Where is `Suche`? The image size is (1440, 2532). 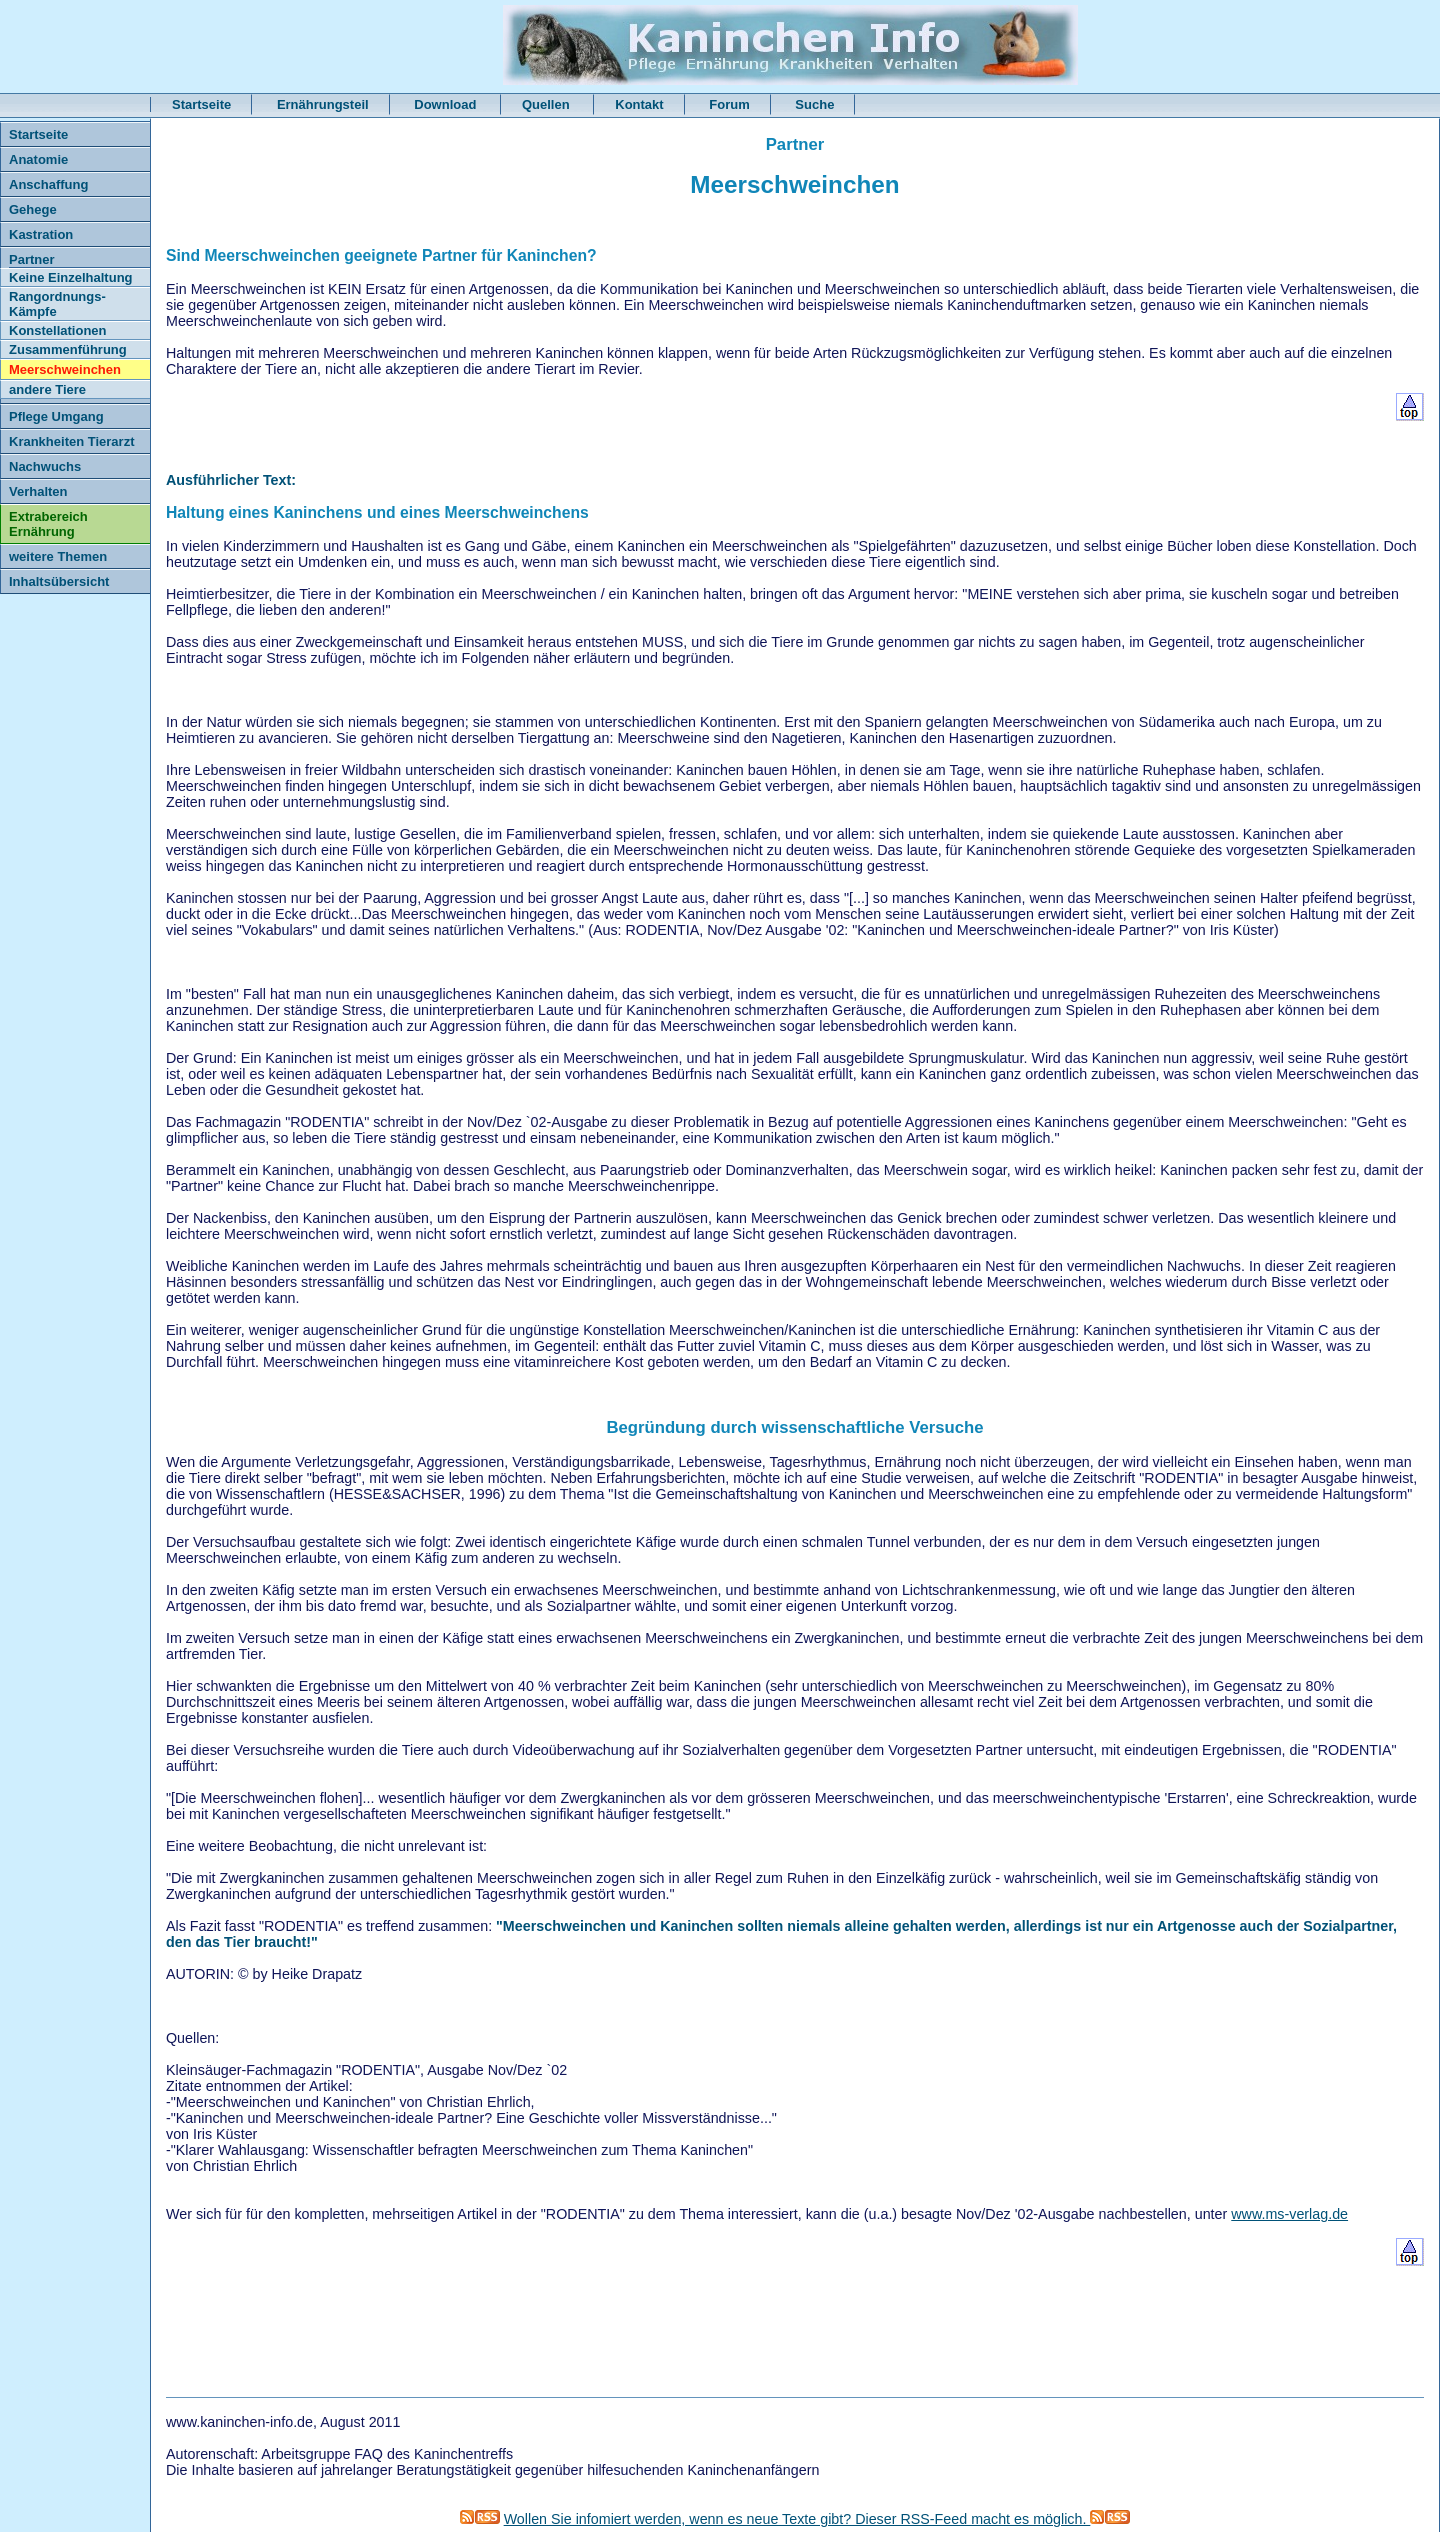 Suche is located at coordinates (814, 104).